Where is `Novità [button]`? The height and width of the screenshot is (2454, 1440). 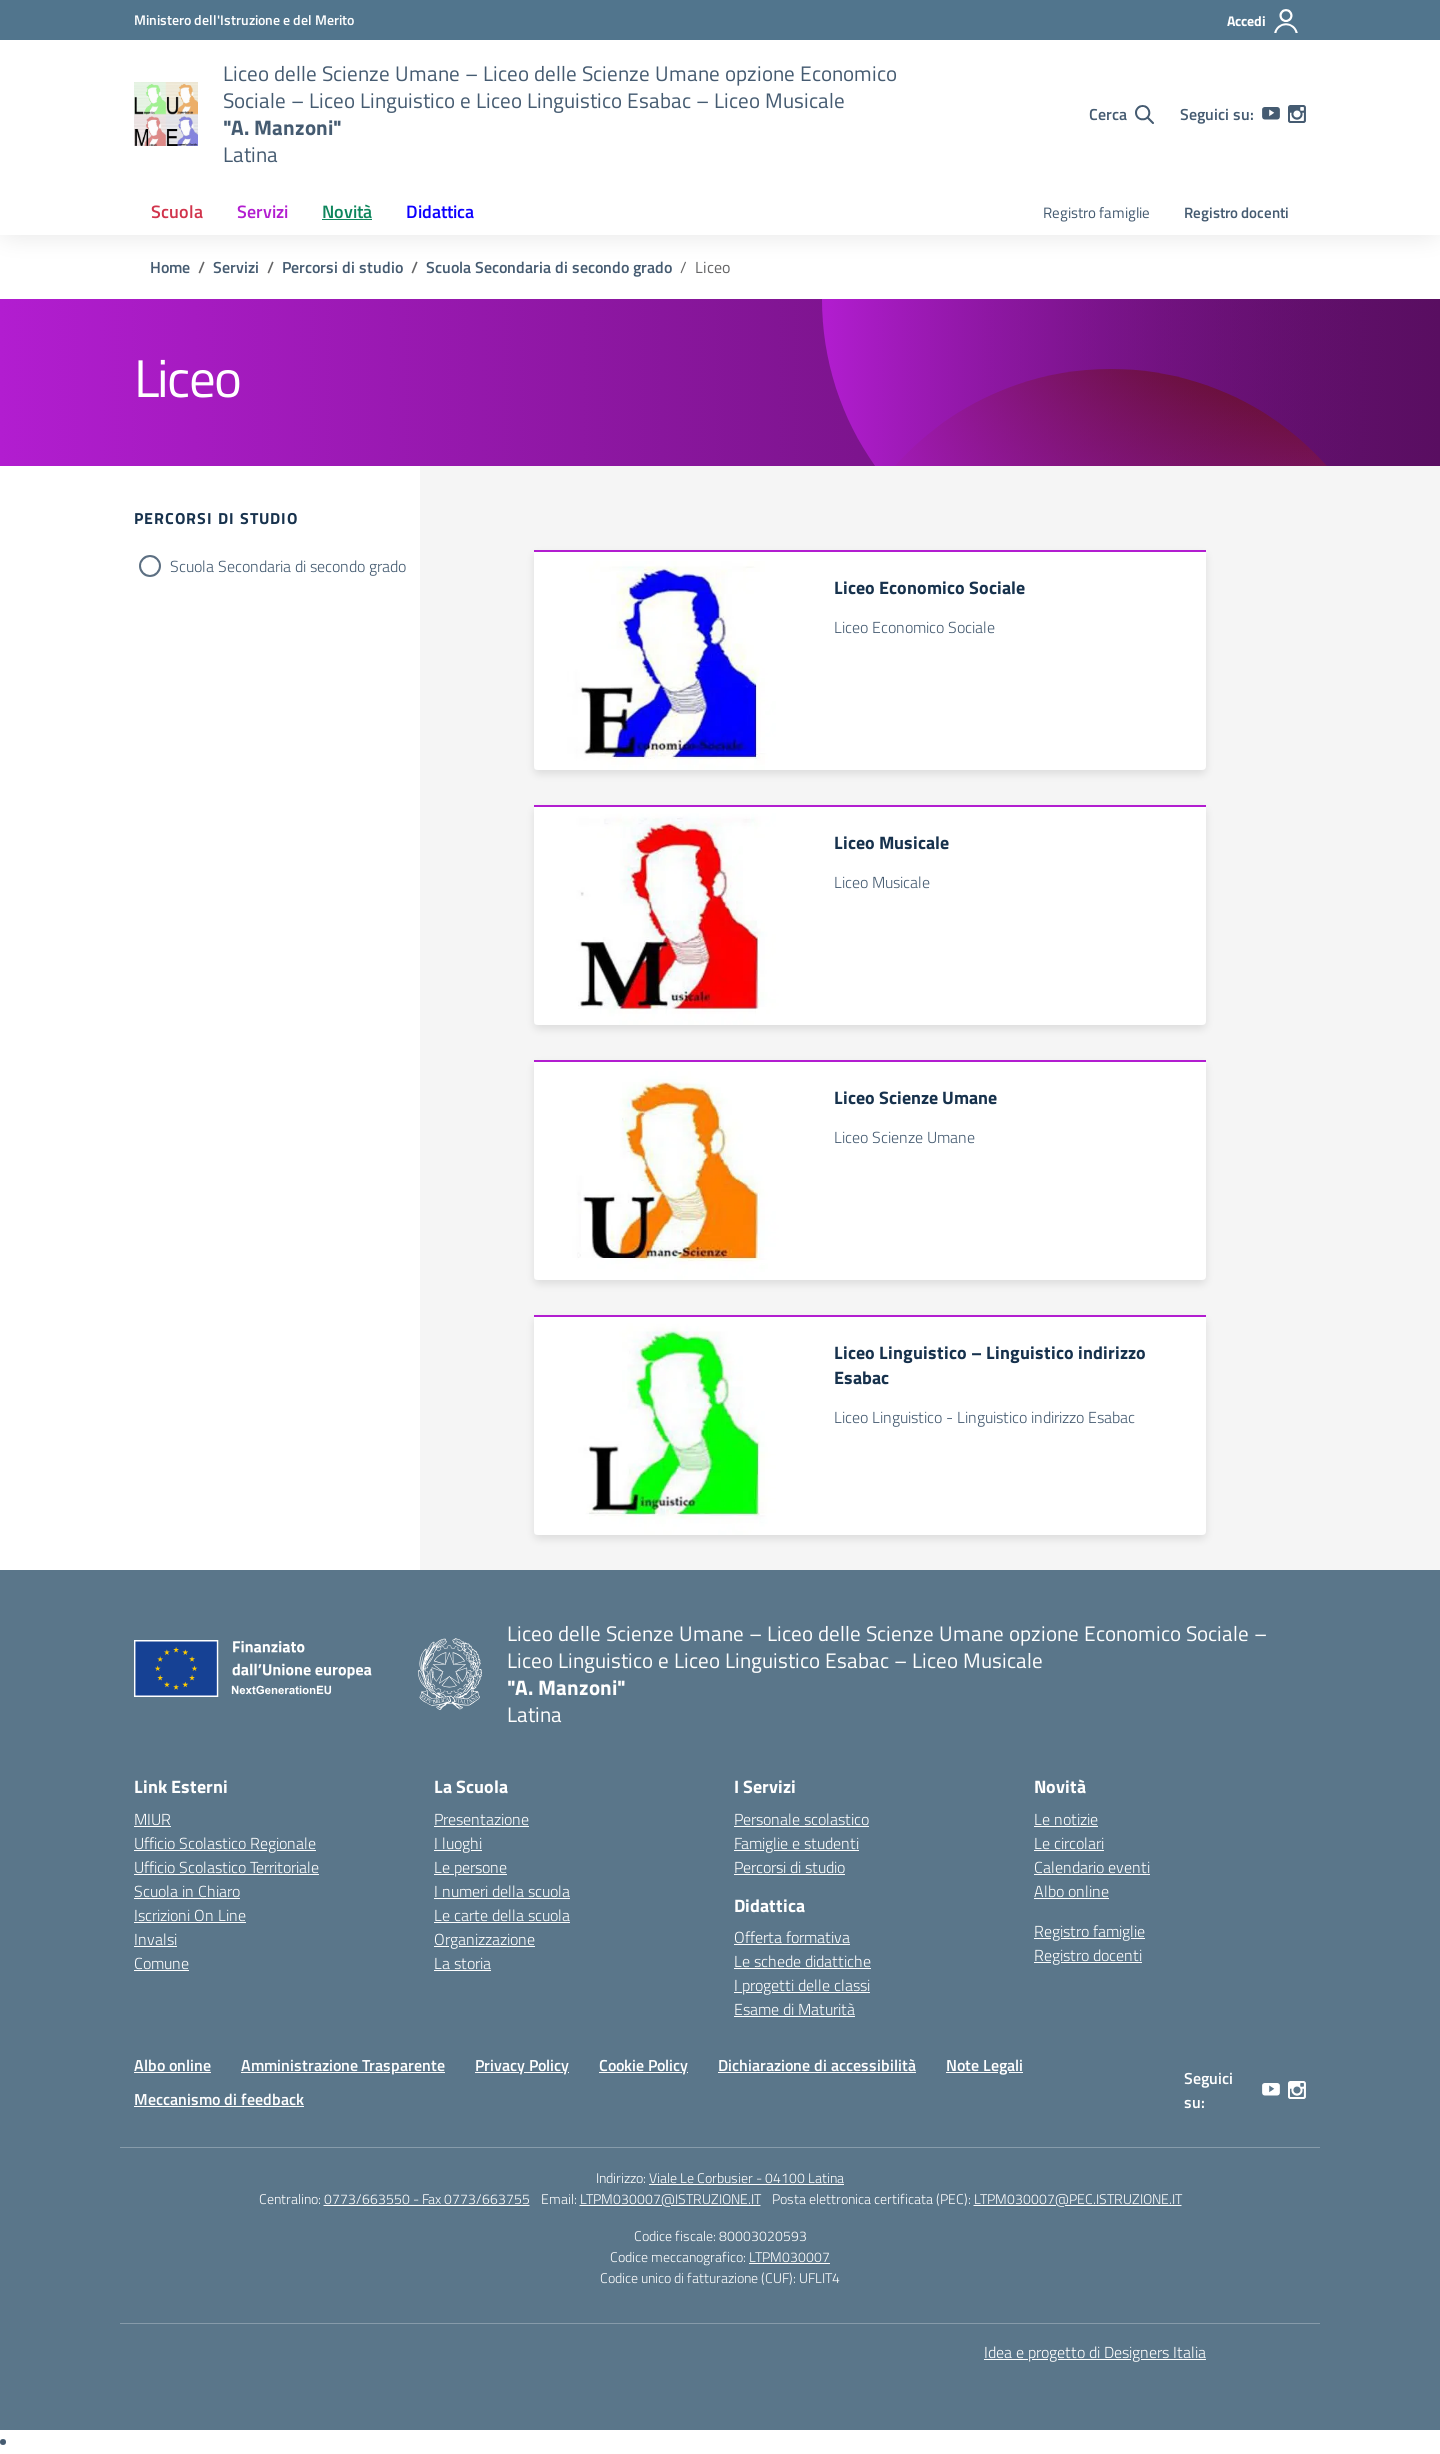
Novità [button] is located at coordinates (347, 211).